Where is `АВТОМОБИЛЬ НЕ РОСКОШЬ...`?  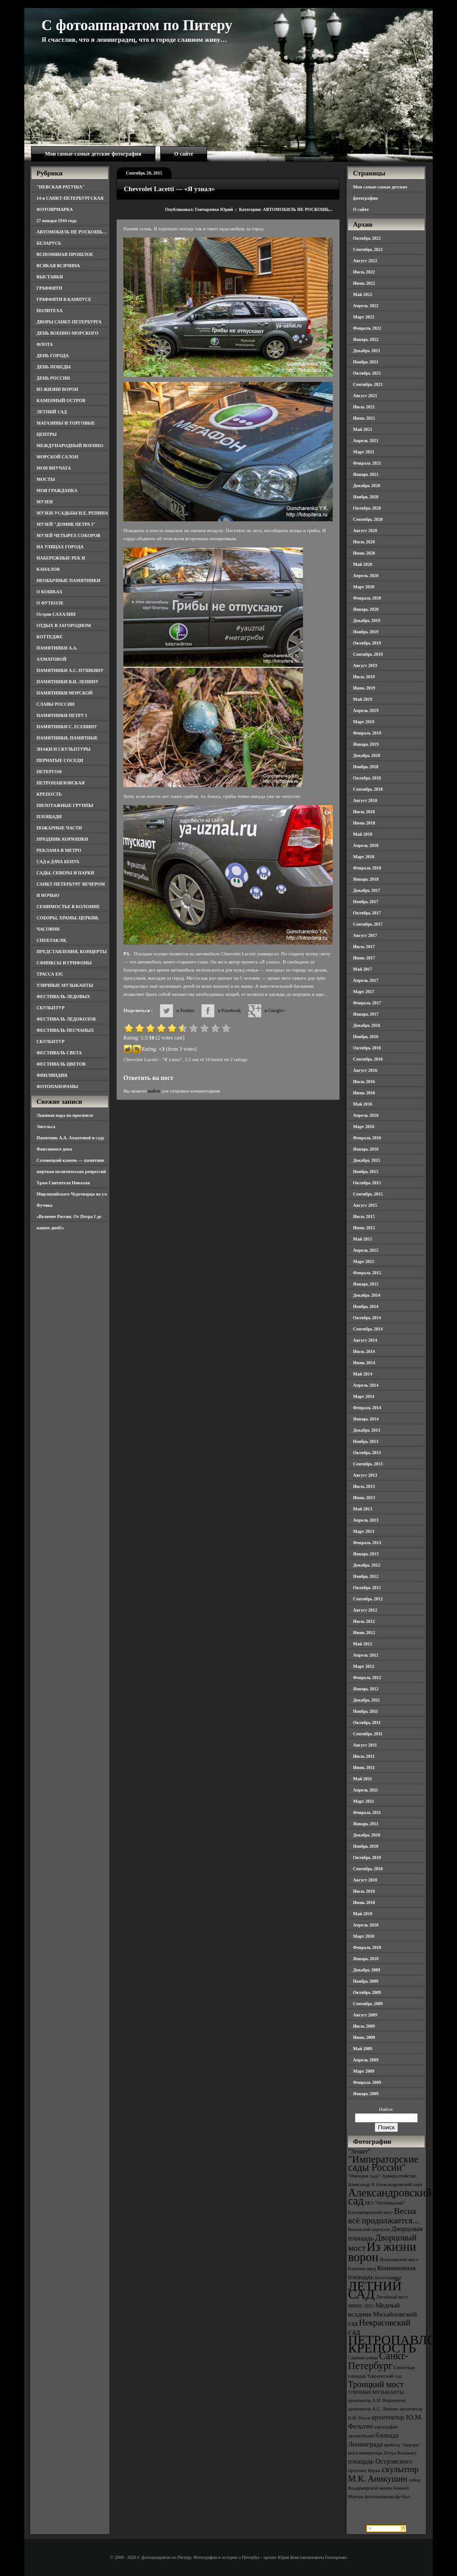 АВТОМОБИЛЬ НЕ РОСКОШЬ... is located at coordinates (297, 209).